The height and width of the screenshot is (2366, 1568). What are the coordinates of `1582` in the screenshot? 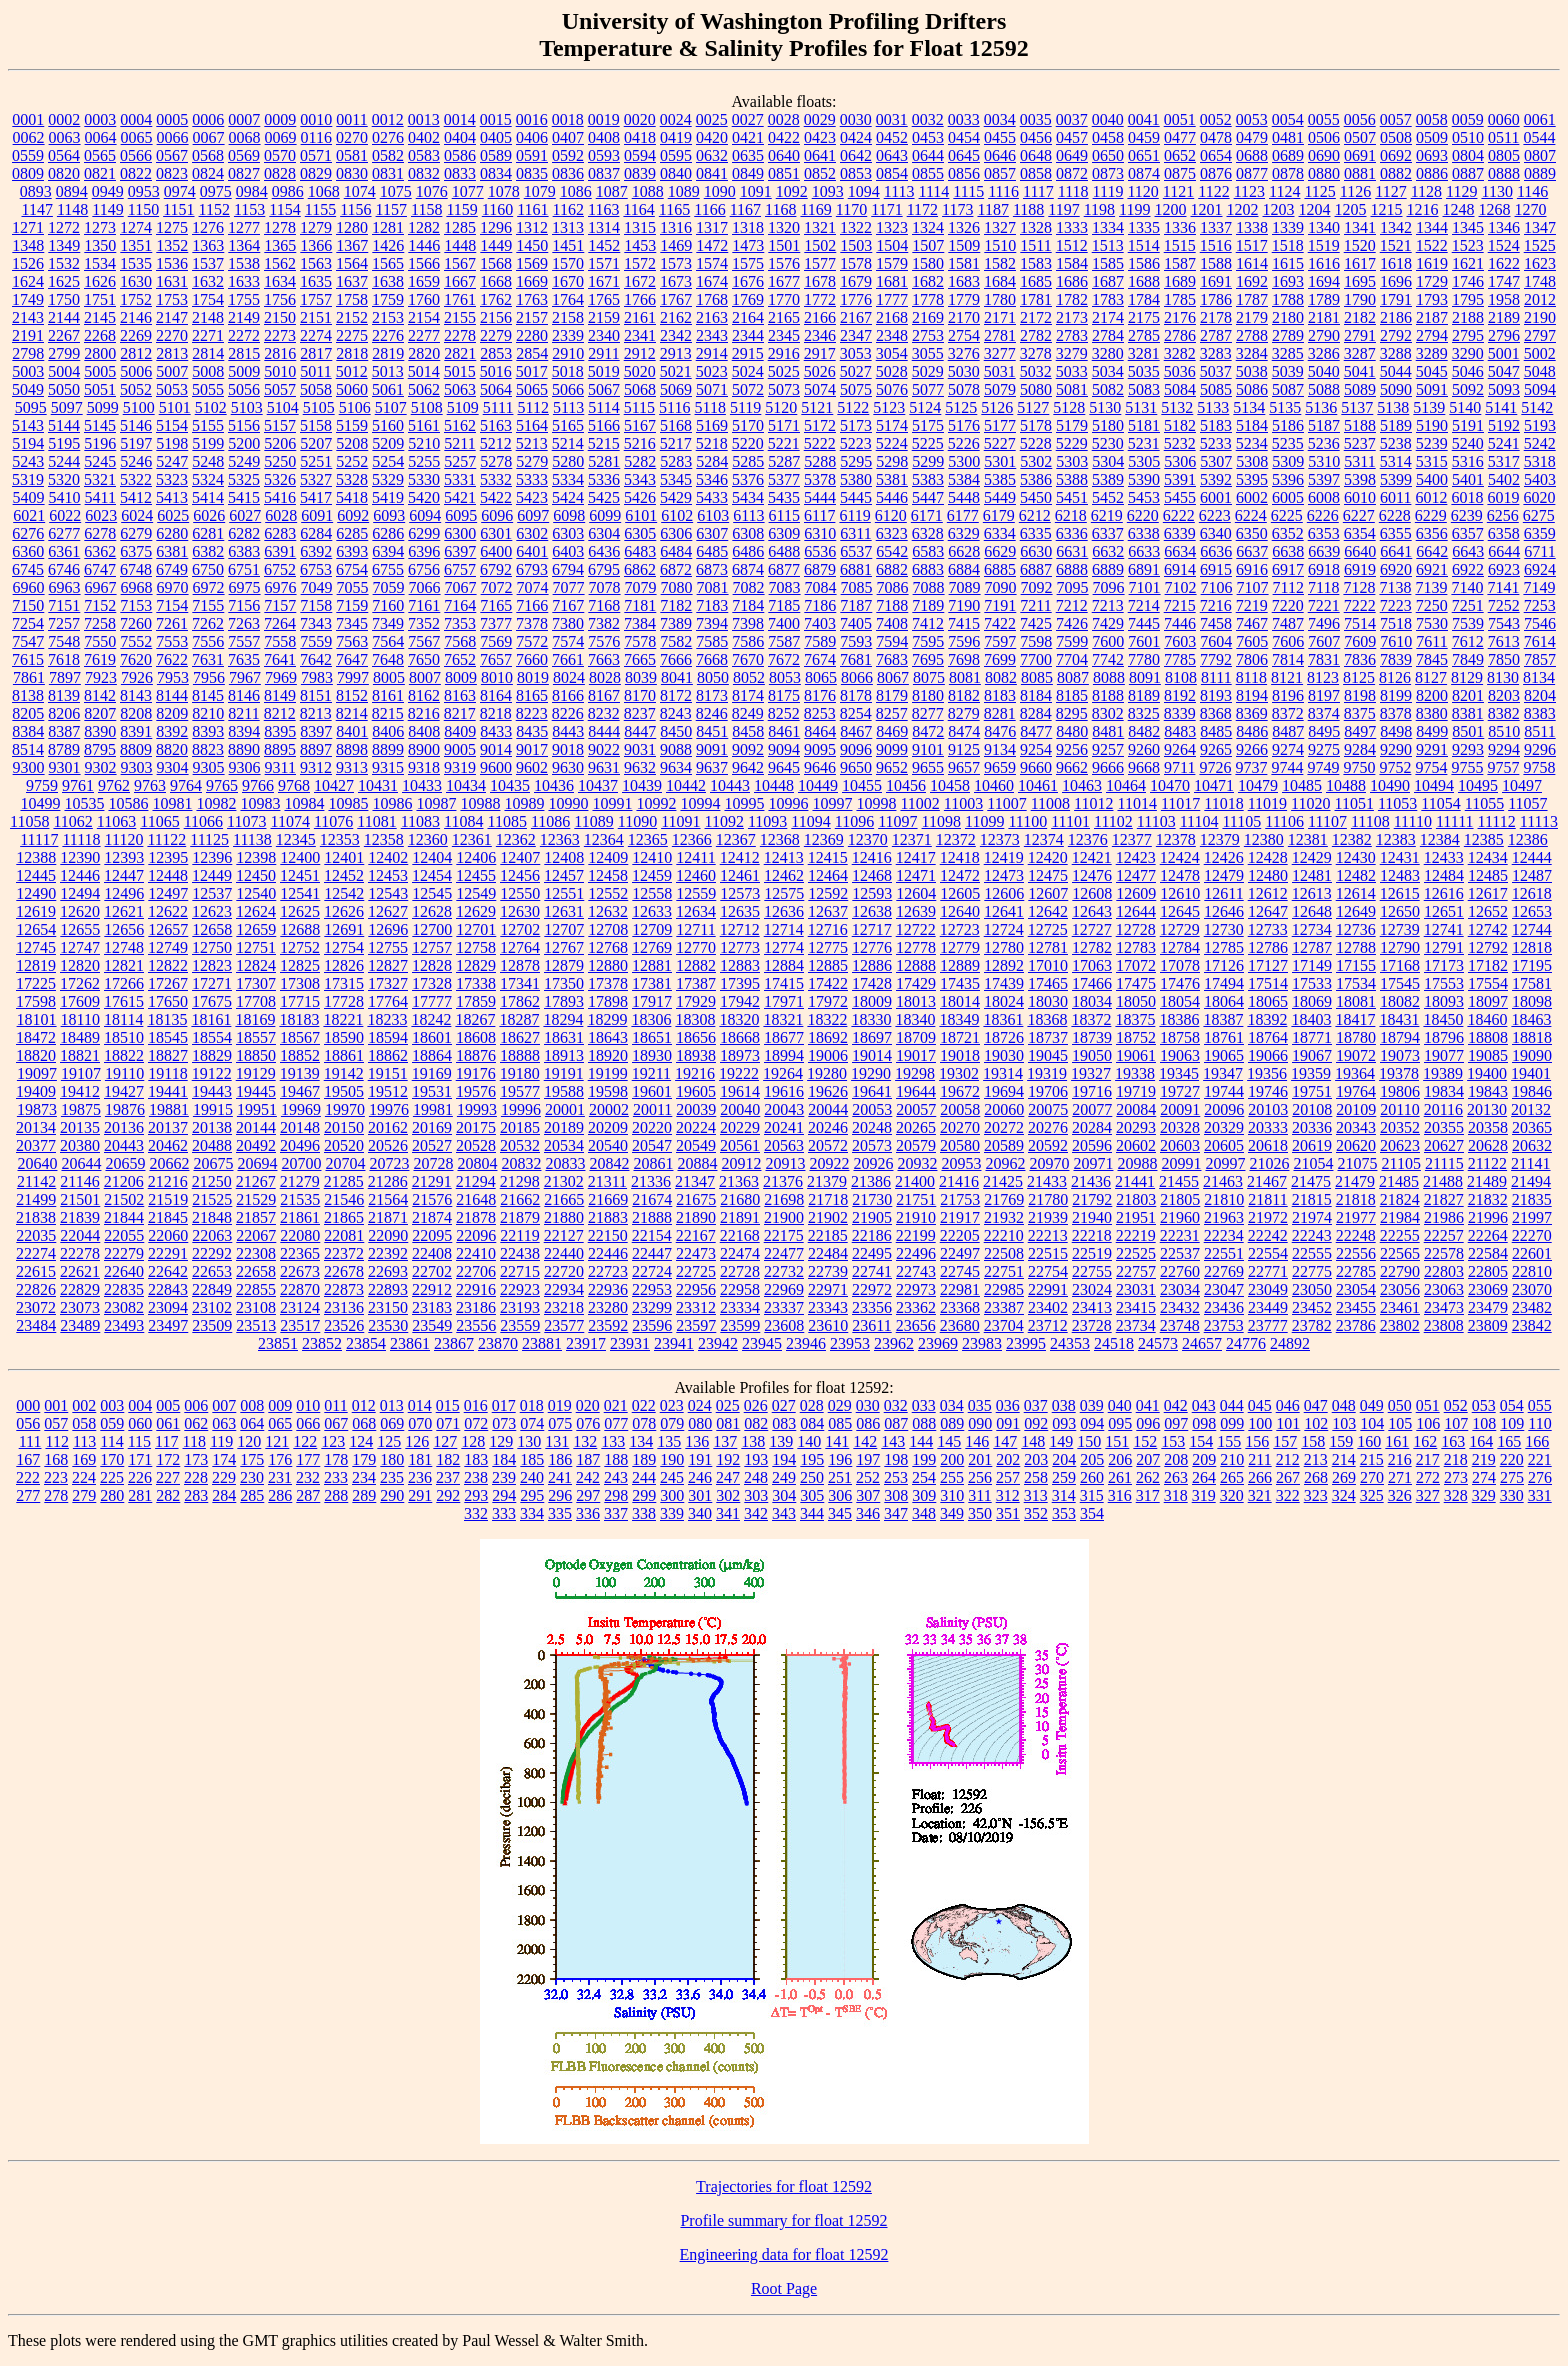 It's located at (1000, 263).